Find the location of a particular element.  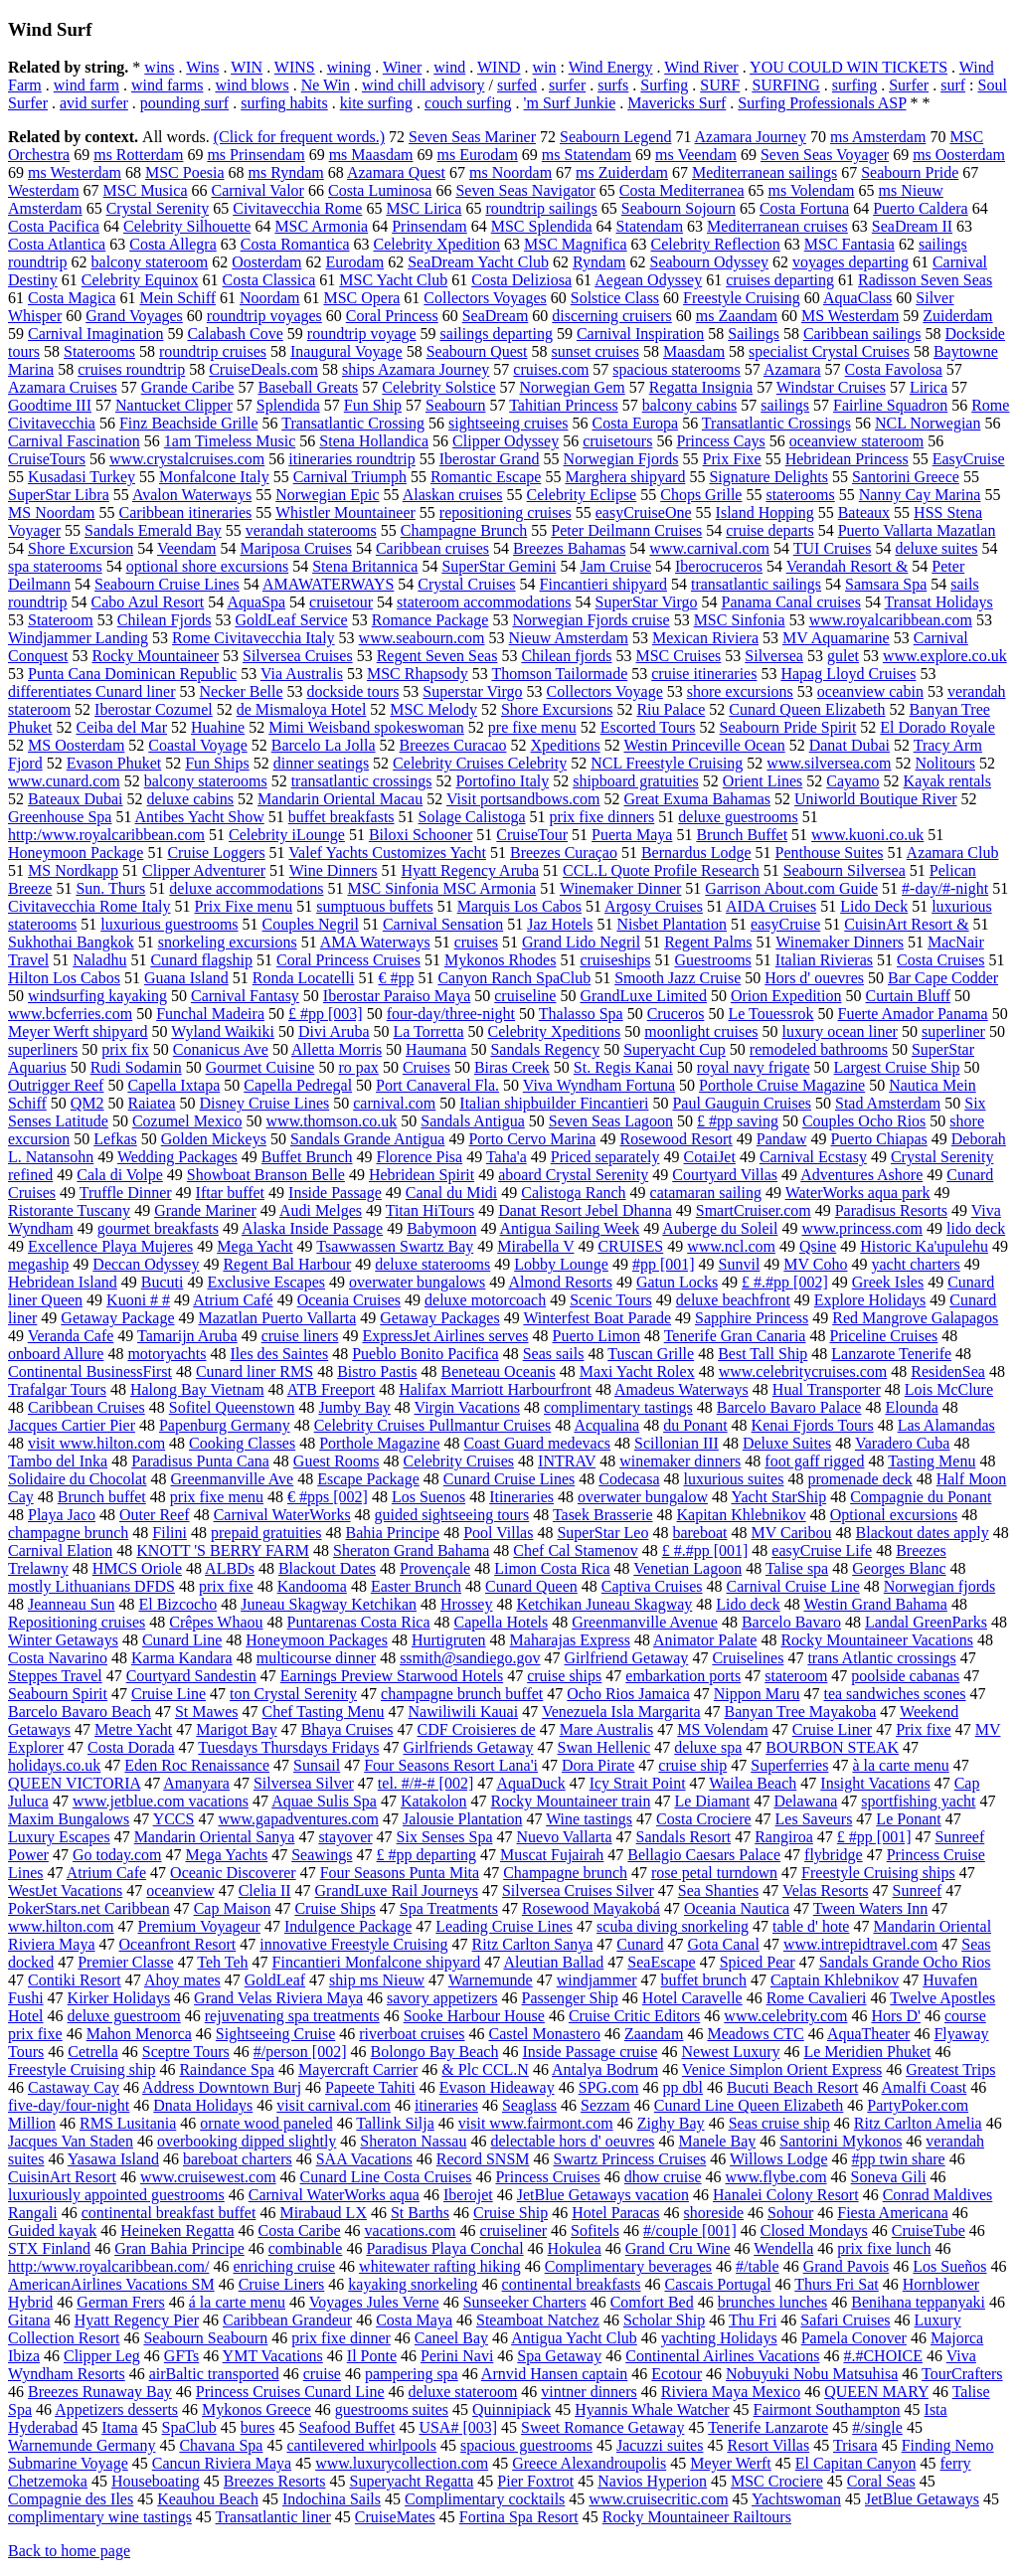

Carnival Sensation is located at coordinates (443, 924).